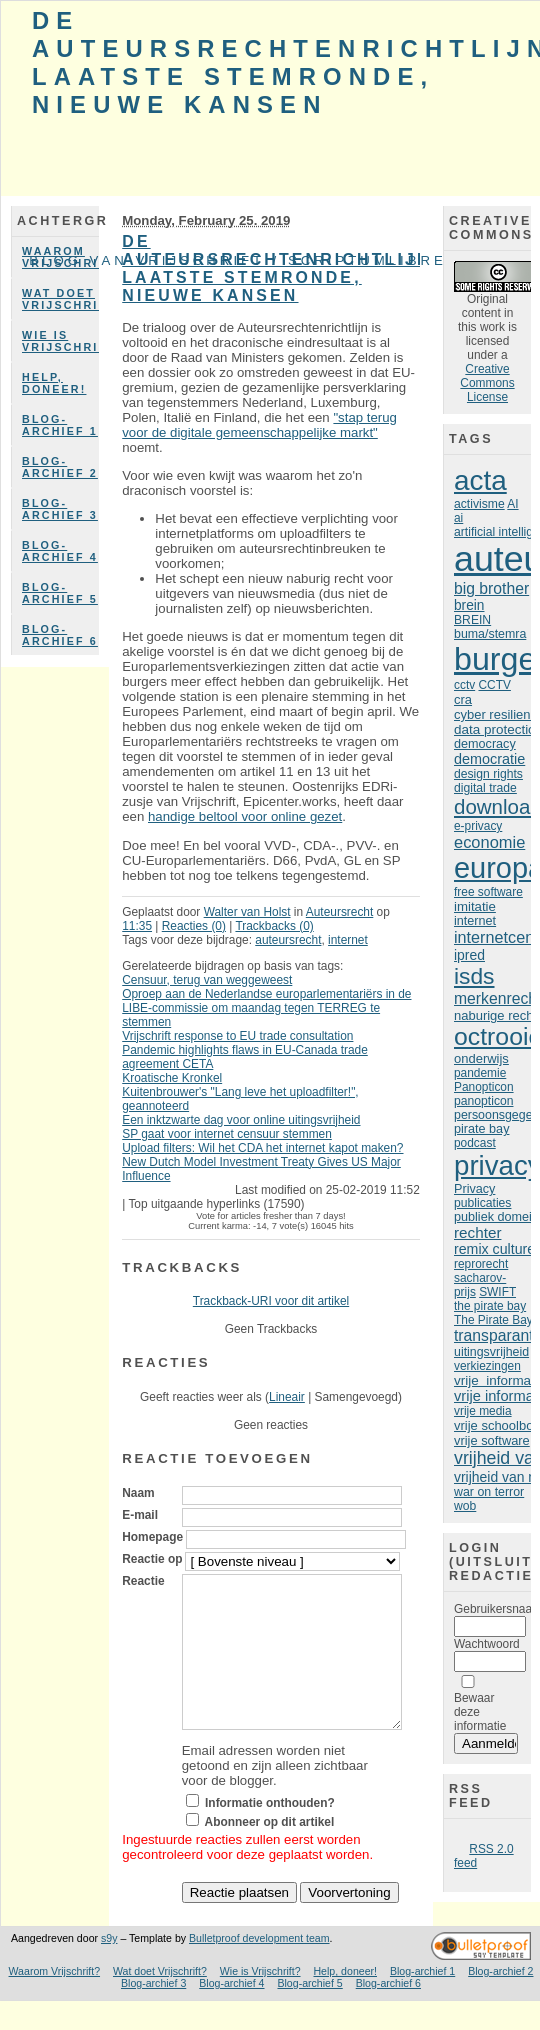 The image size is (540, 2030). Describe the element at coordinates (259, 425) in the screenshot. I see `"stap terug voor de digitale gemeenschappelijke markt"` at that location.